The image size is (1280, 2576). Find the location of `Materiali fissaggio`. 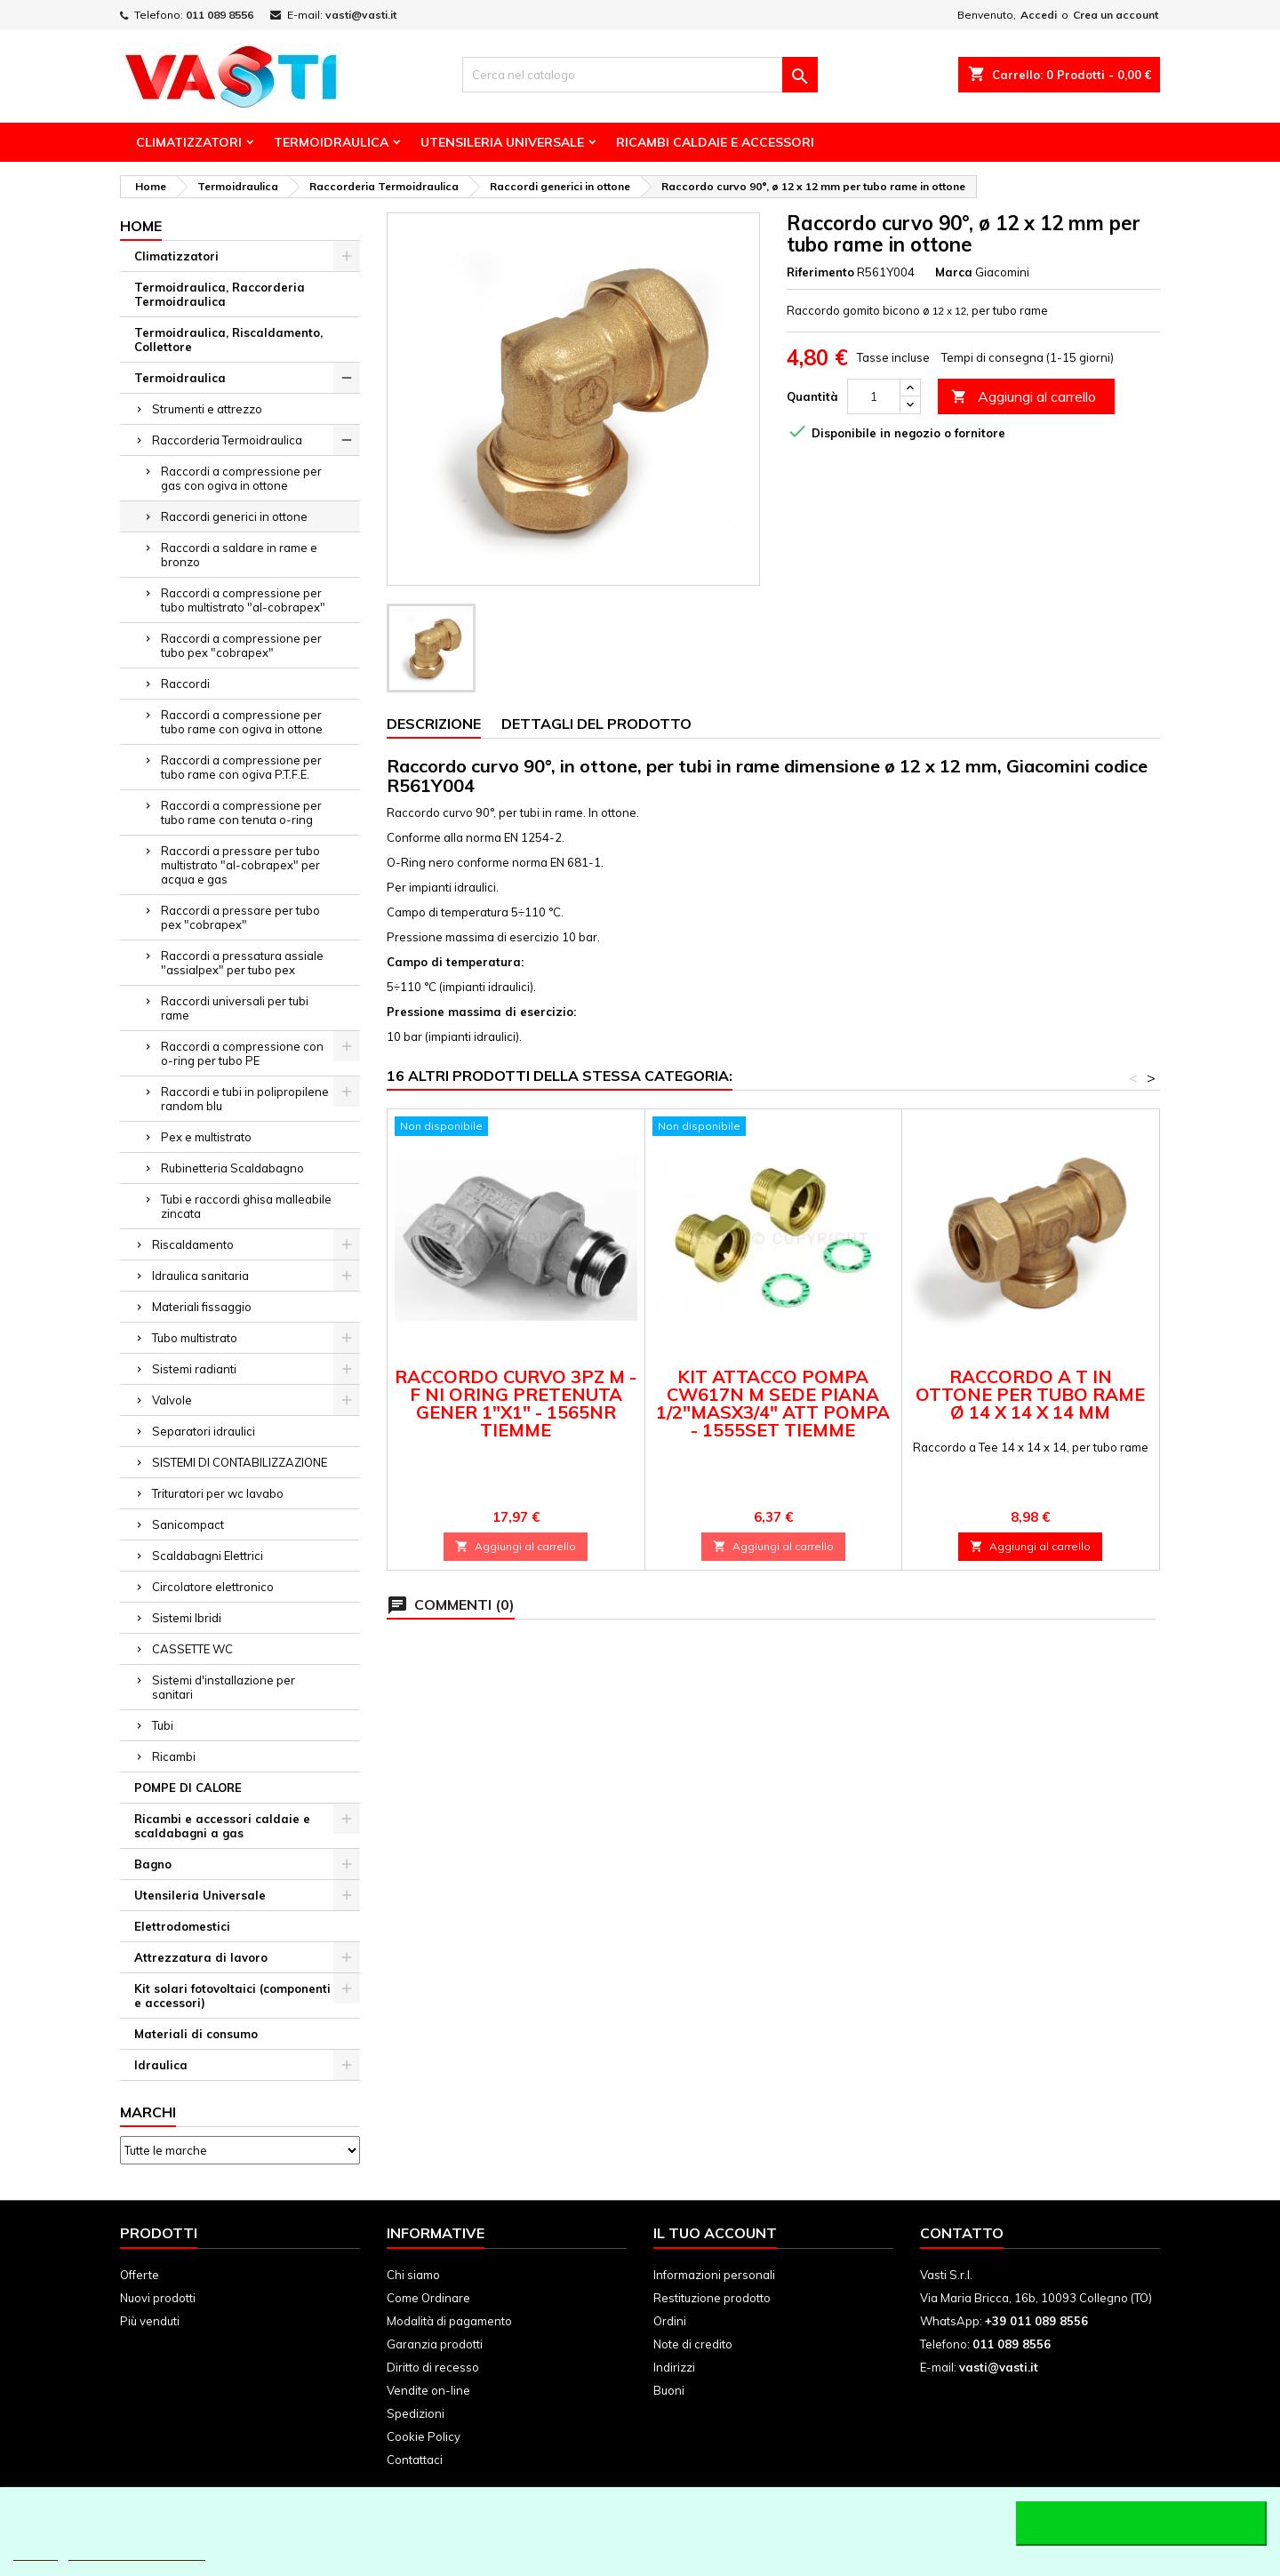

Materiali fissaggio is located at coordinates (202, 1307).